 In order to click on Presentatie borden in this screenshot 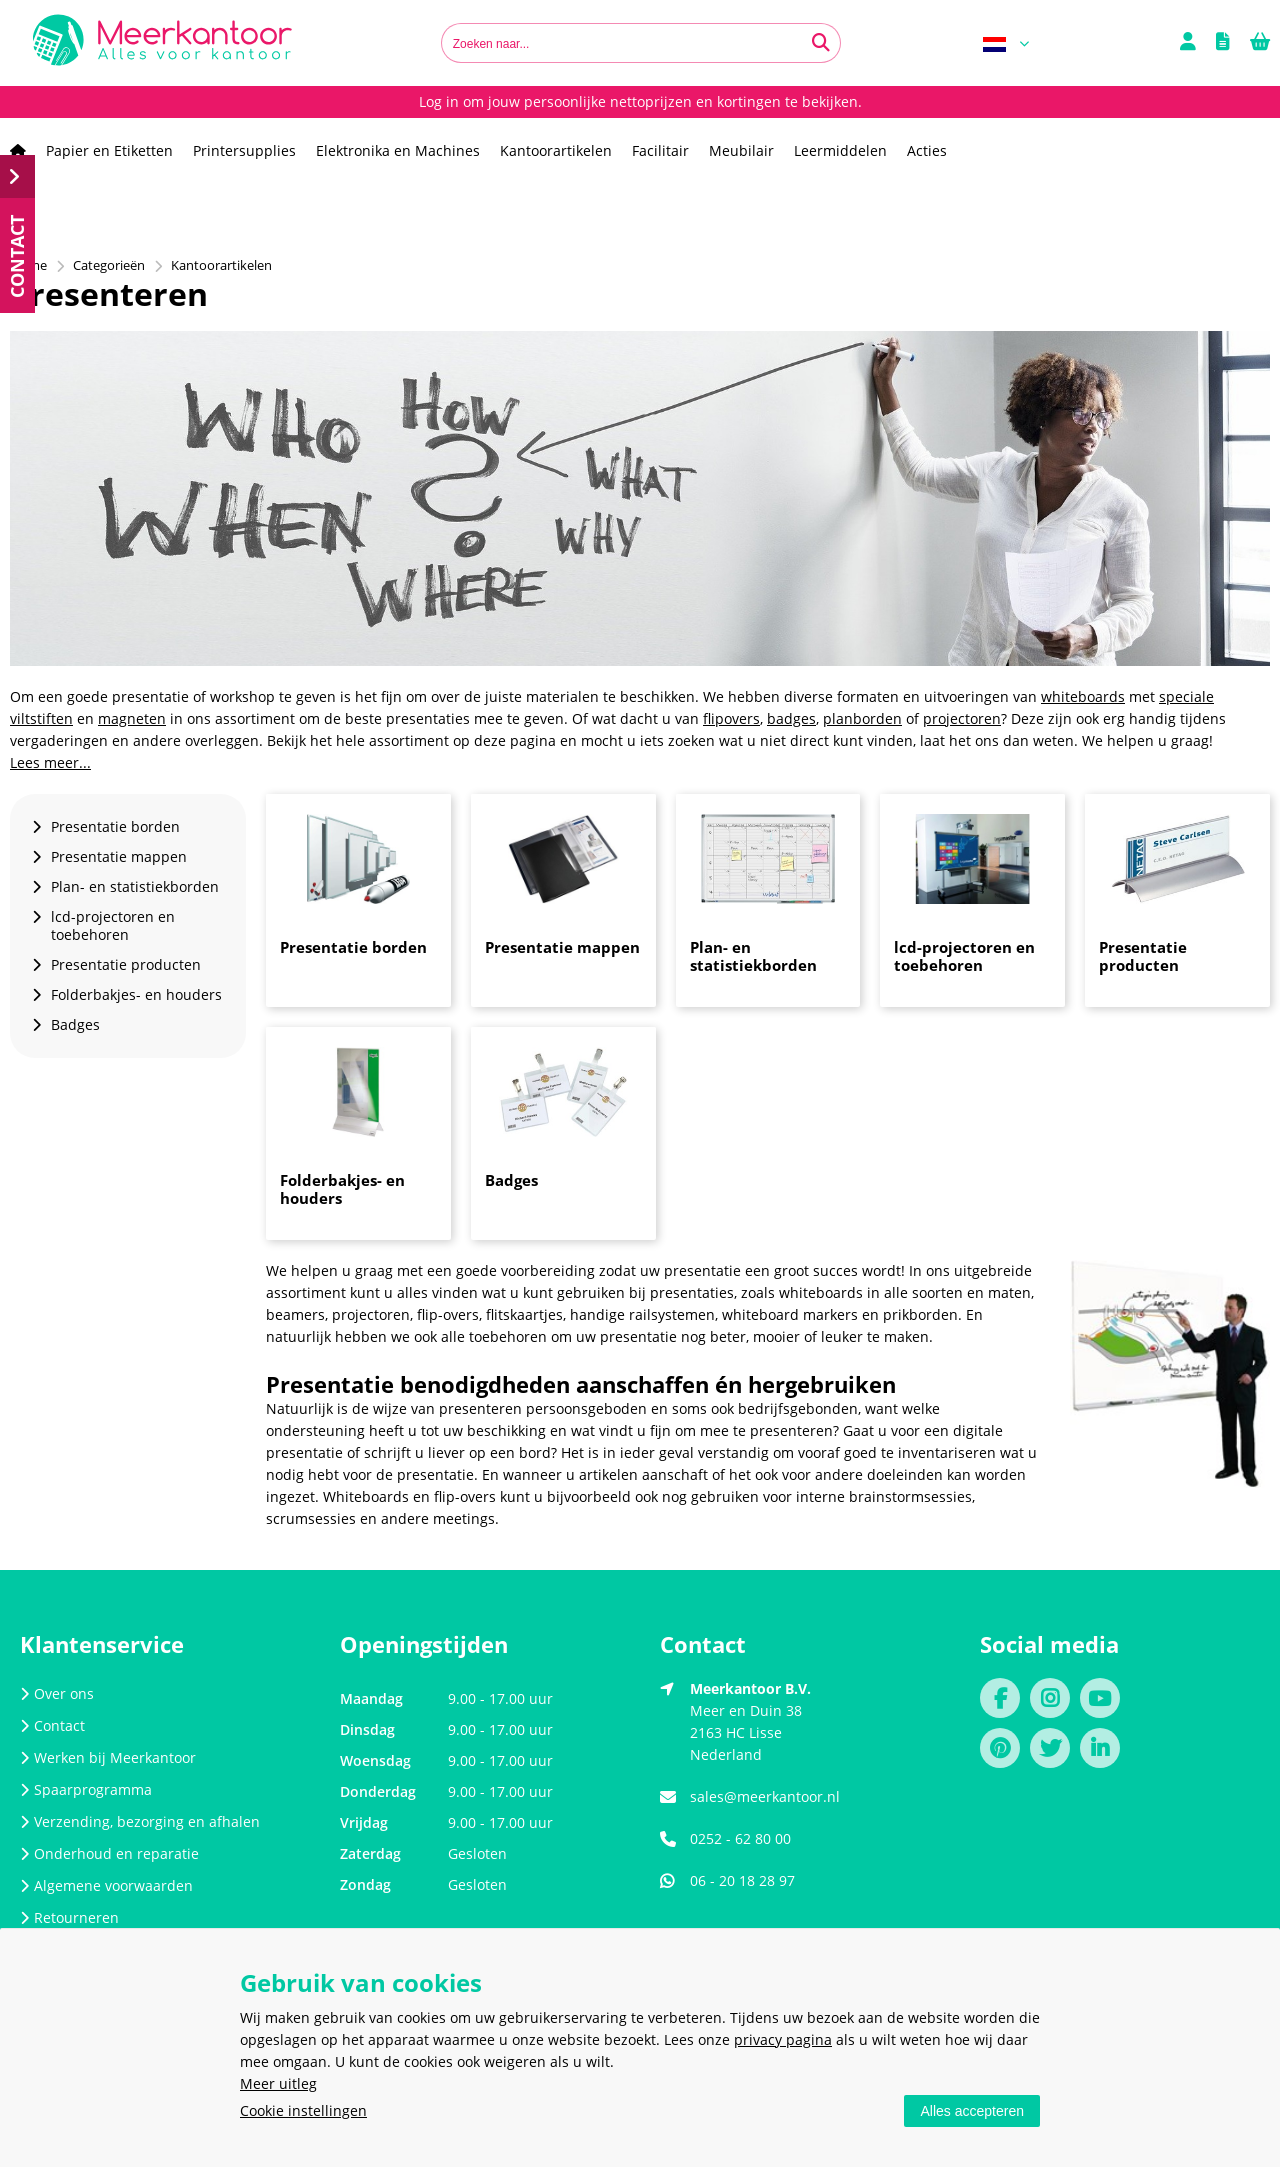, I will do `click(353, 947)`.